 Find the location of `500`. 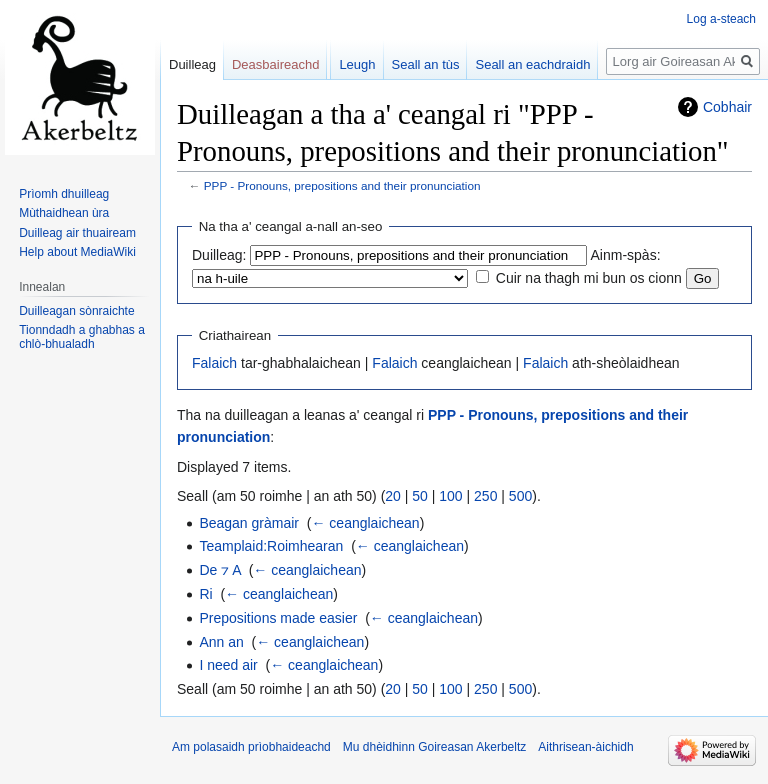

500 is located at coordinates (520, 496).